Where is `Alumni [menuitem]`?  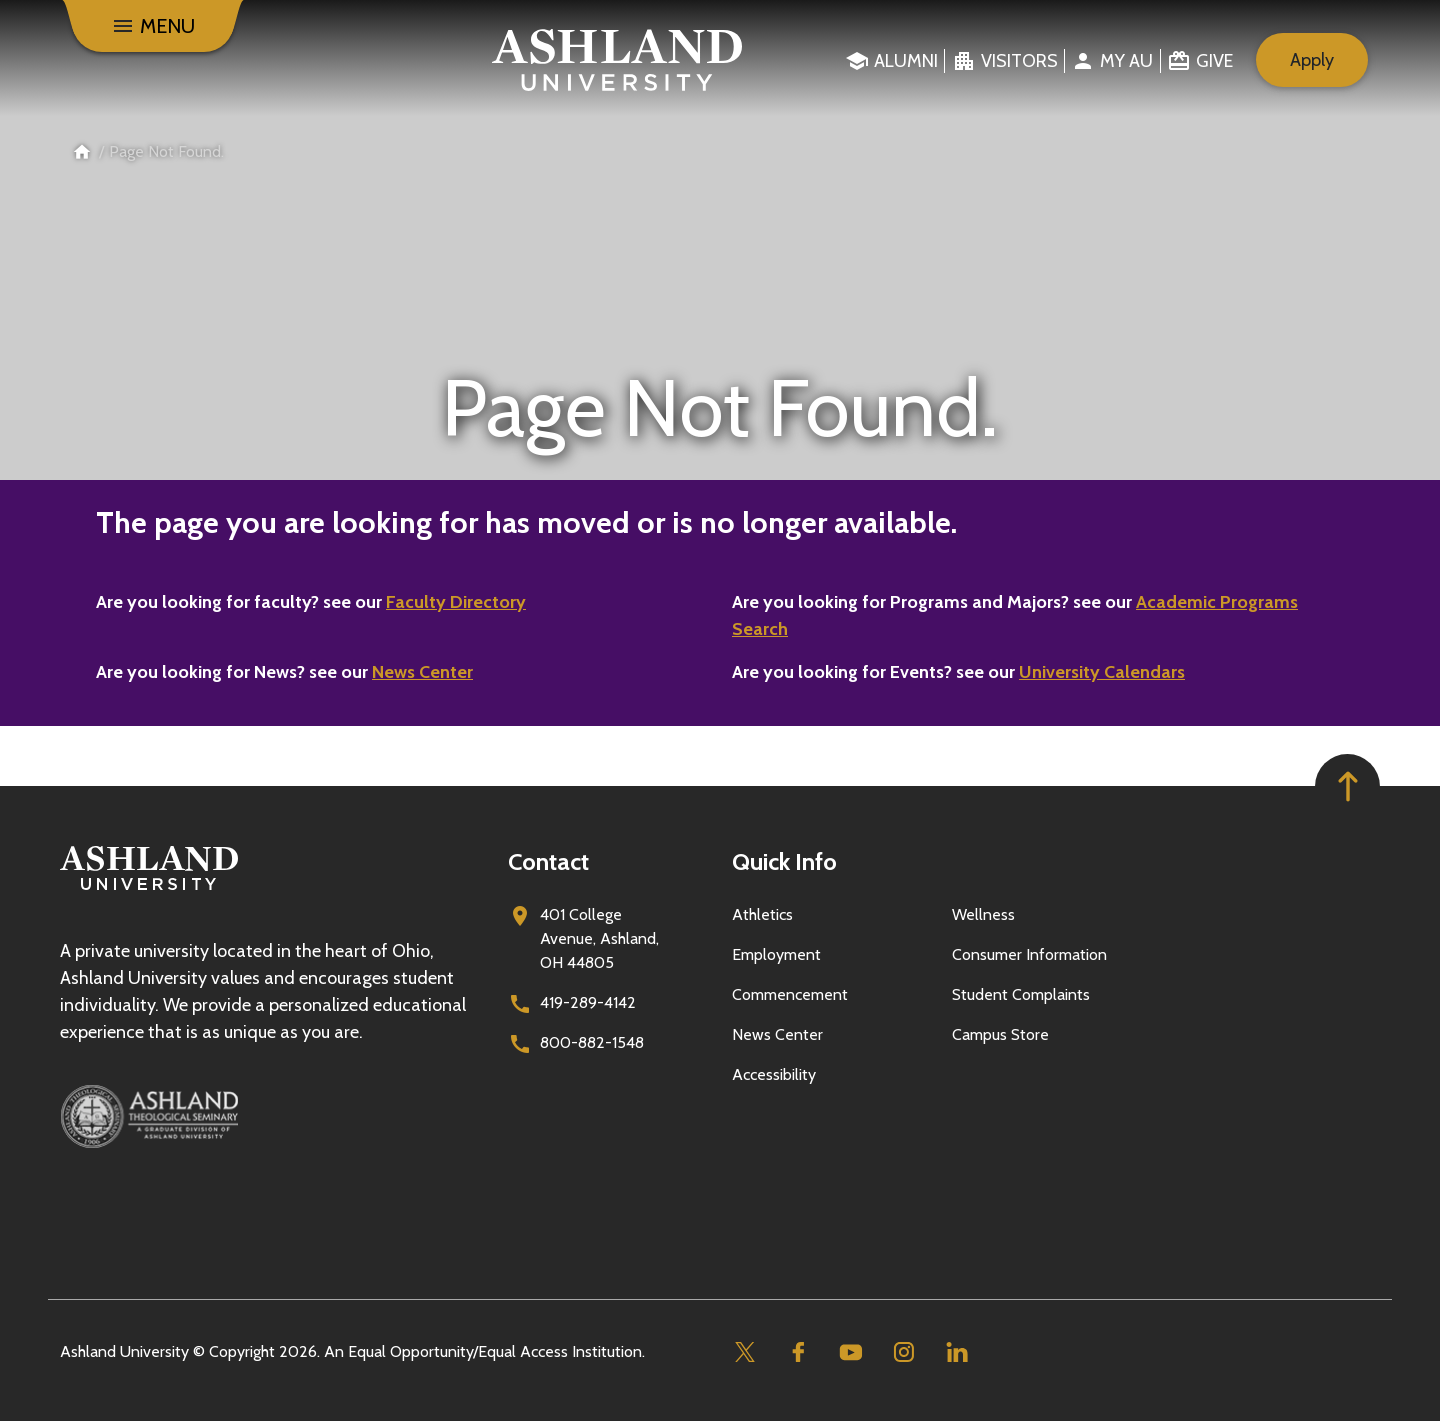 Alumni [menuitem] is located at coordinates (906, 61).